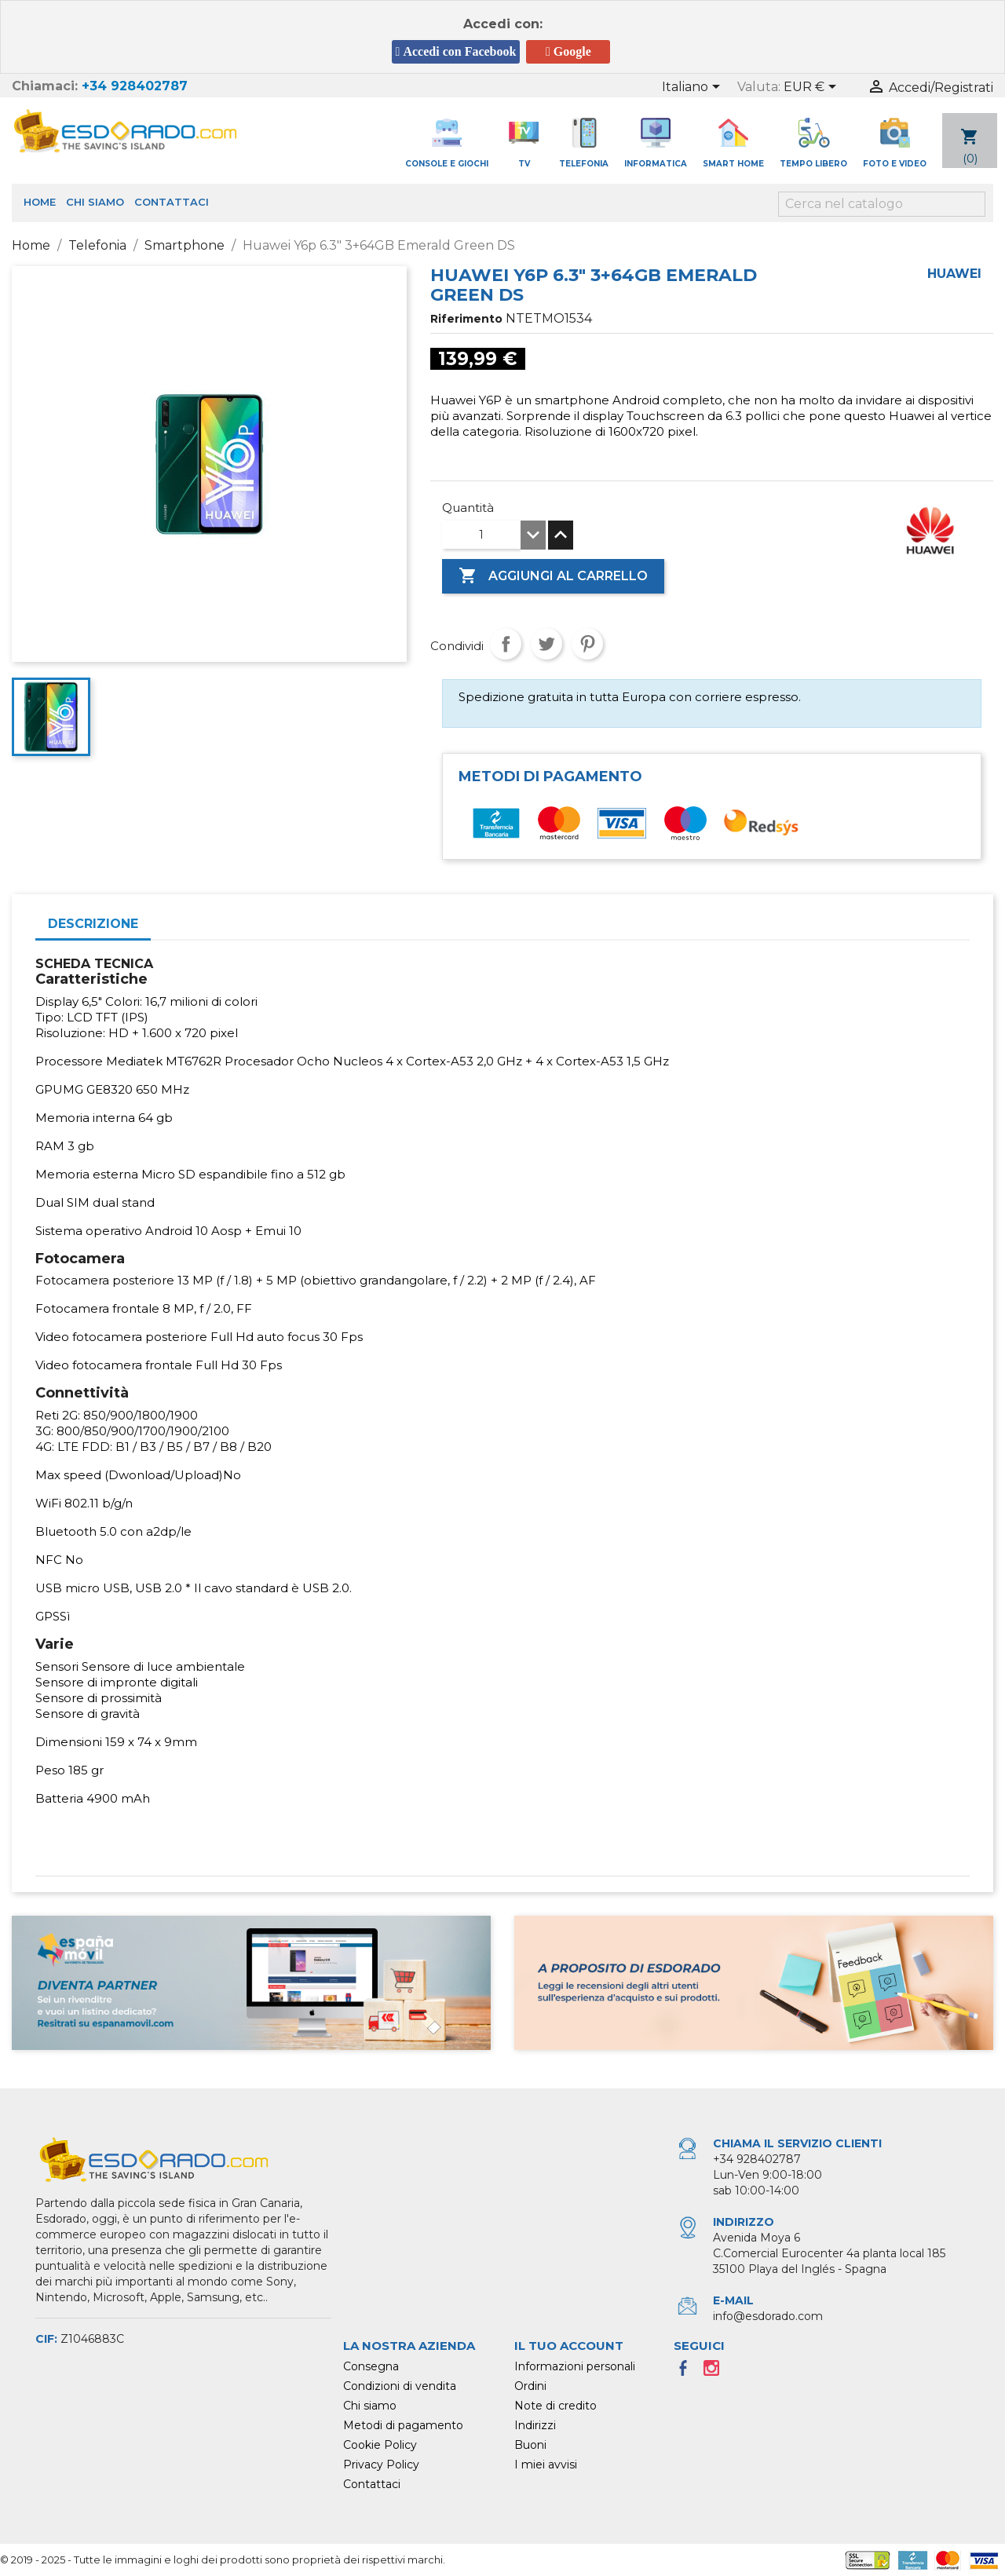 The width and height of the screenshot is (1005, 2576). What do you see at coordinates (171, 201) in the screenshot?
I see `Contattaci` at bounding box center [171, 201].